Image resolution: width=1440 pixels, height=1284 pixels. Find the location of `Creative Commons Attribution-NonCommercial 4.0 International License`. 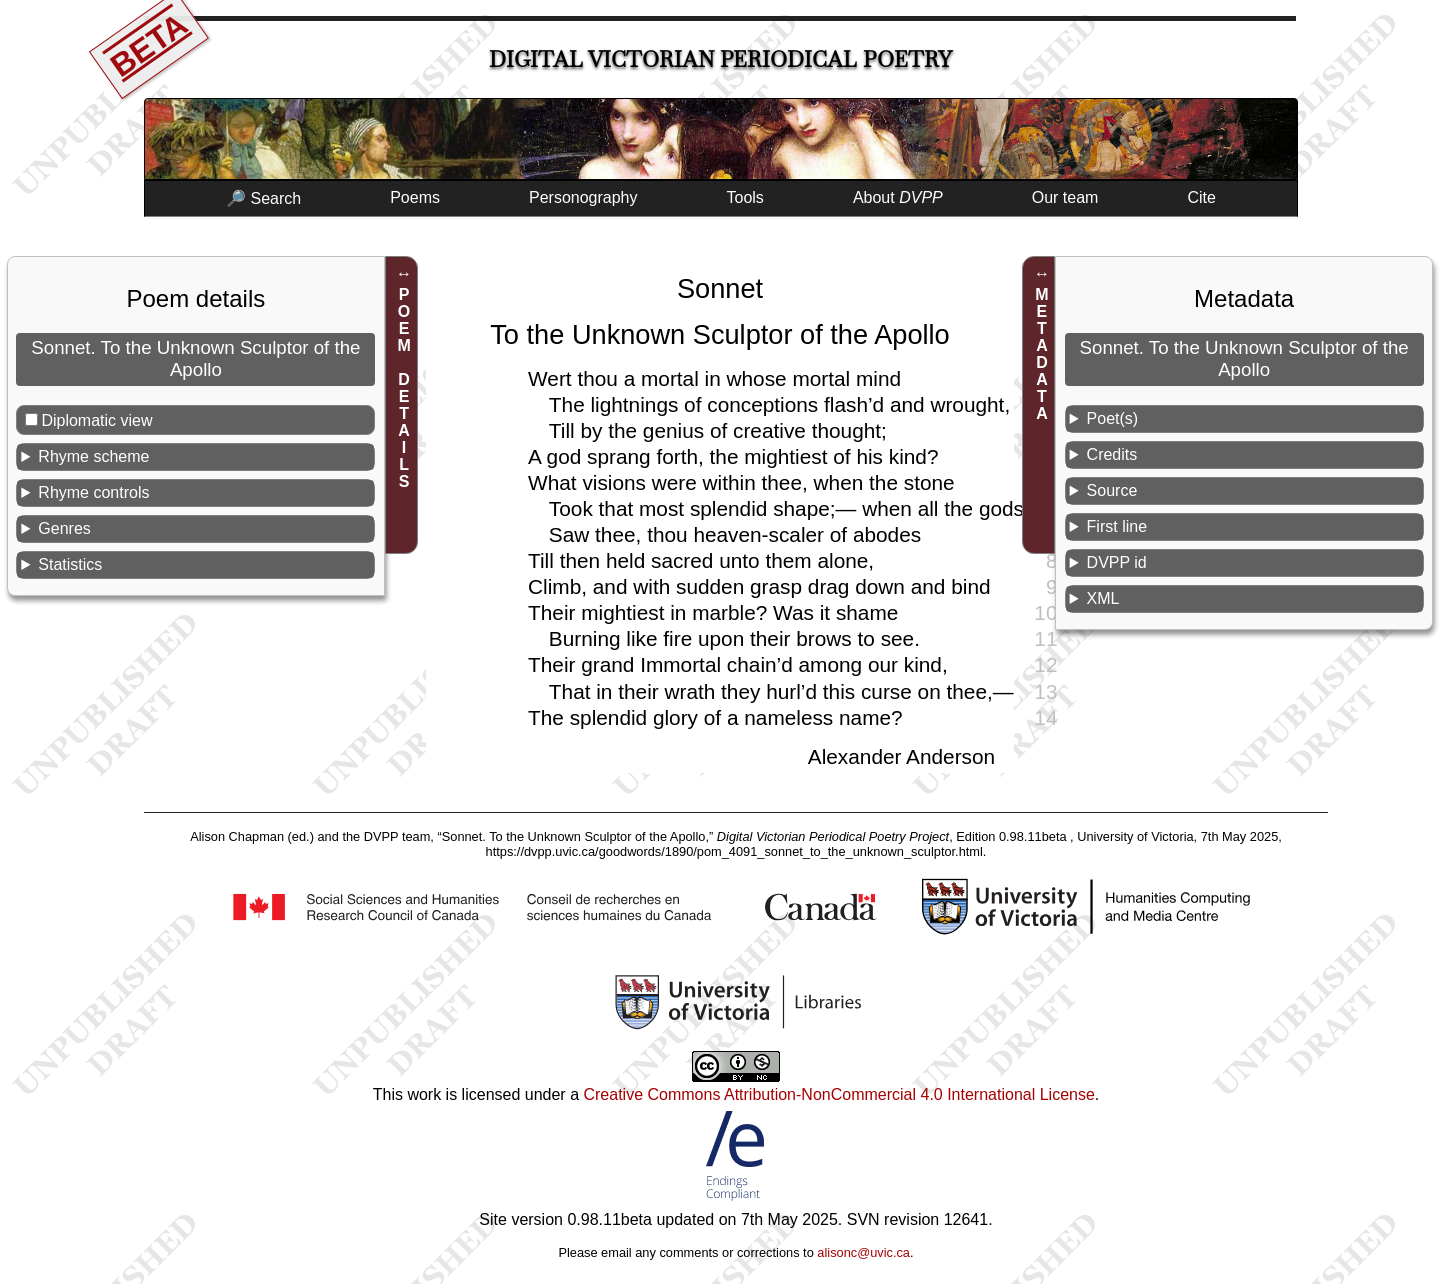

Creative Commons Attribution-NonCommercial 4.0 International License is located at coordinates (838, 1094).